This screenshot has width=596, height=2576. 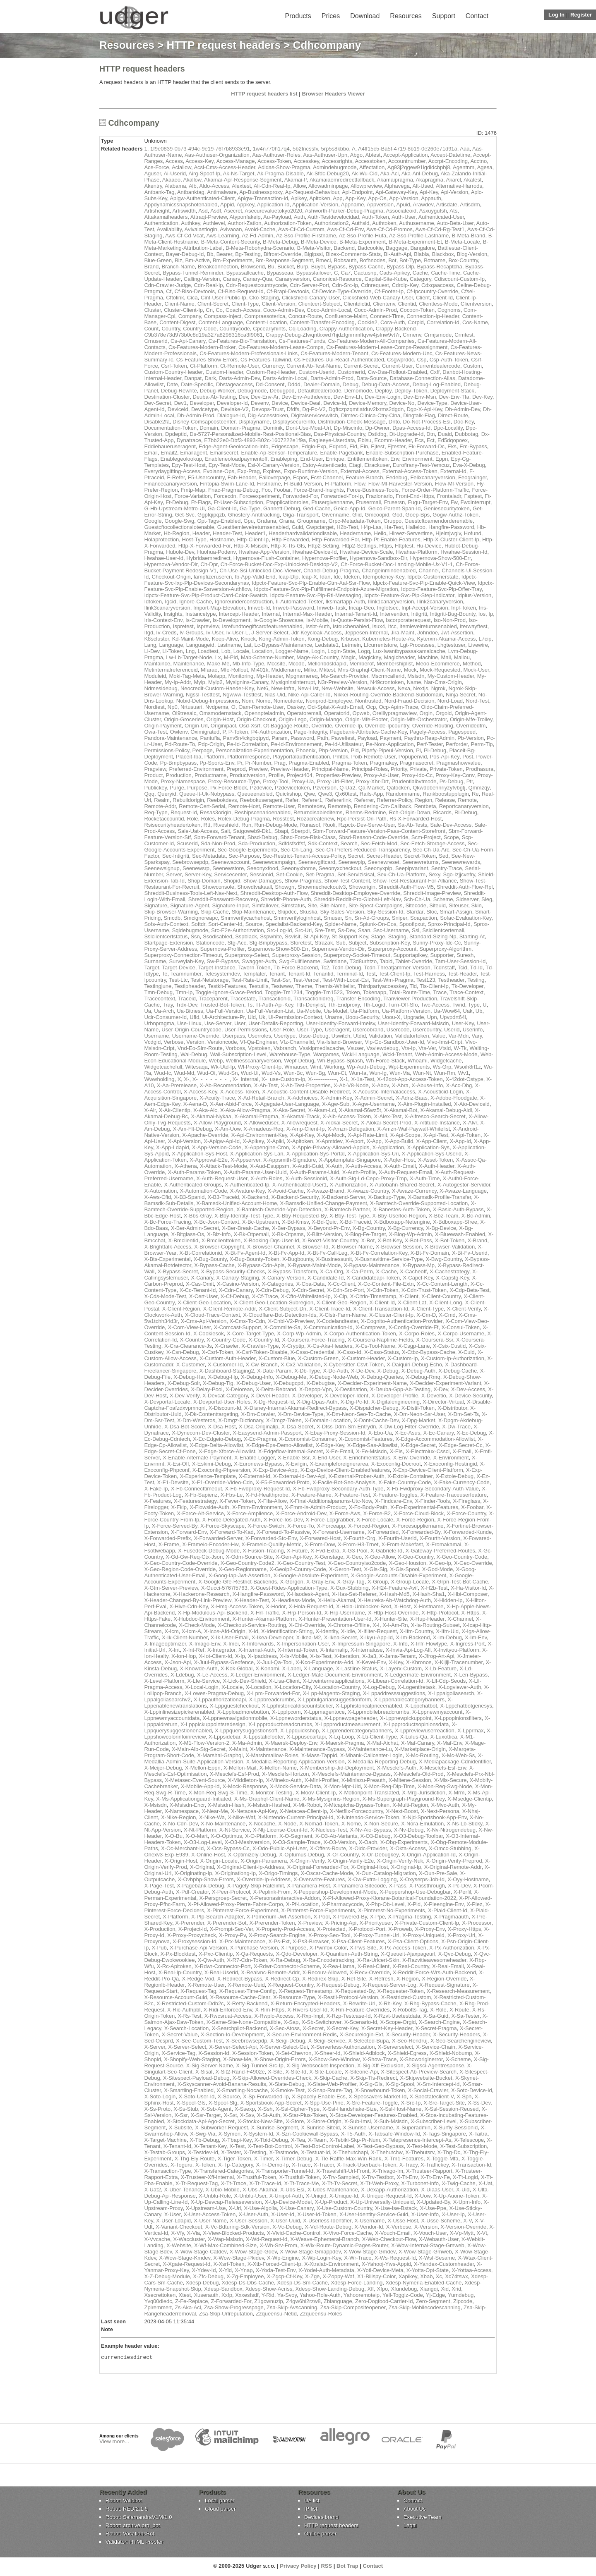 I want to click on X-Private-Custom-Client-Ip, so click(x=427, y=1923).